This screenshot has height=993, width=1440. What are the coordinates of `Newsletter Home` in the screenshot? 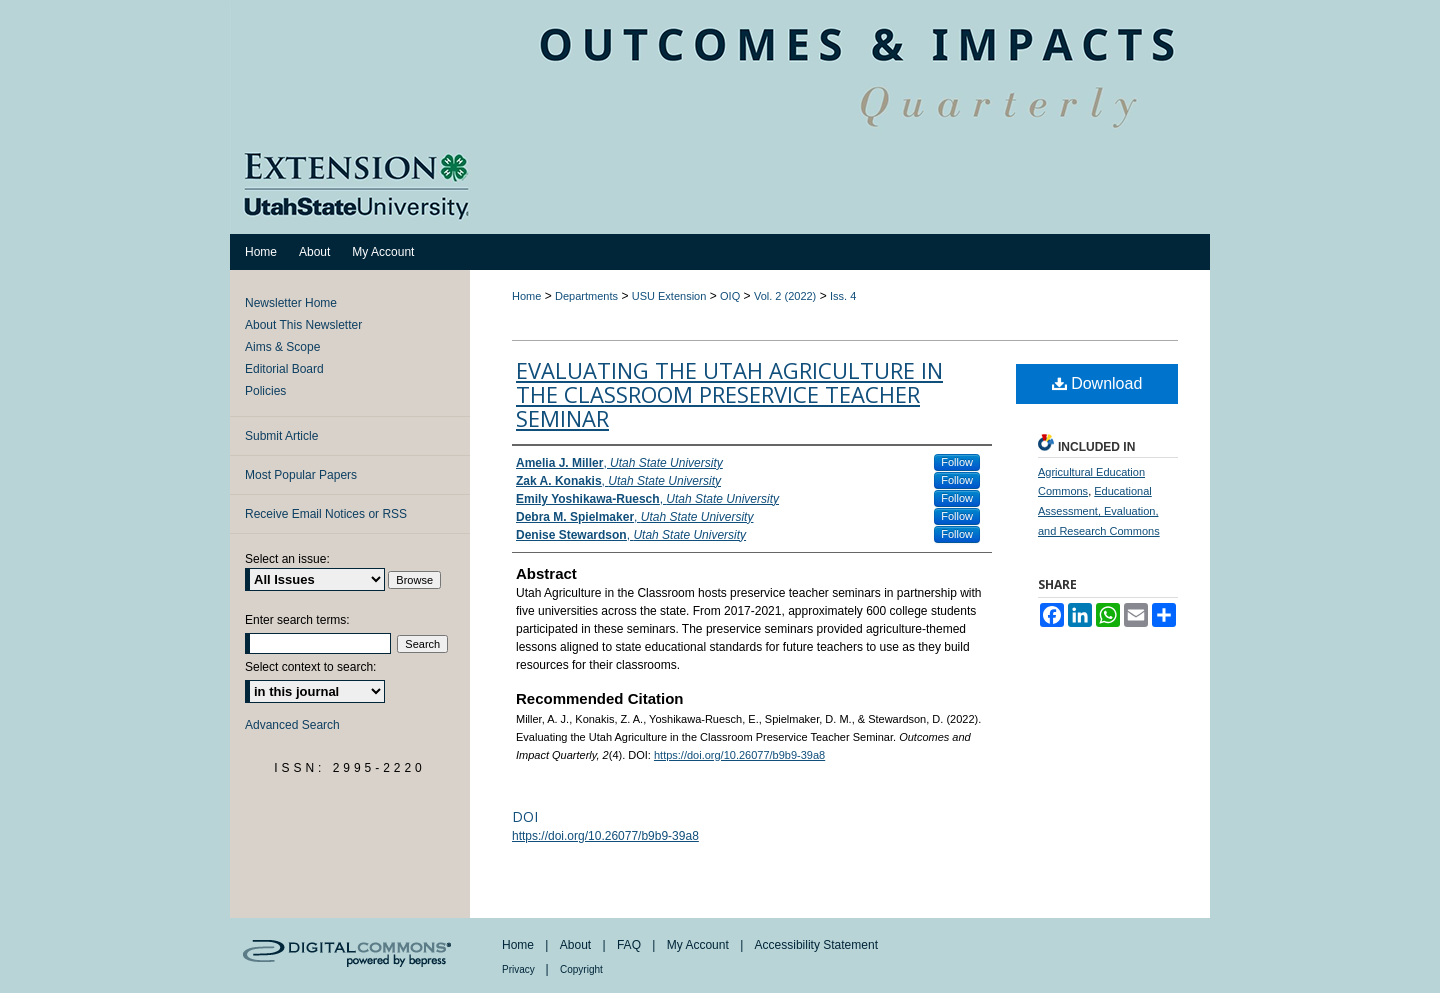 It's located at (291, 303).